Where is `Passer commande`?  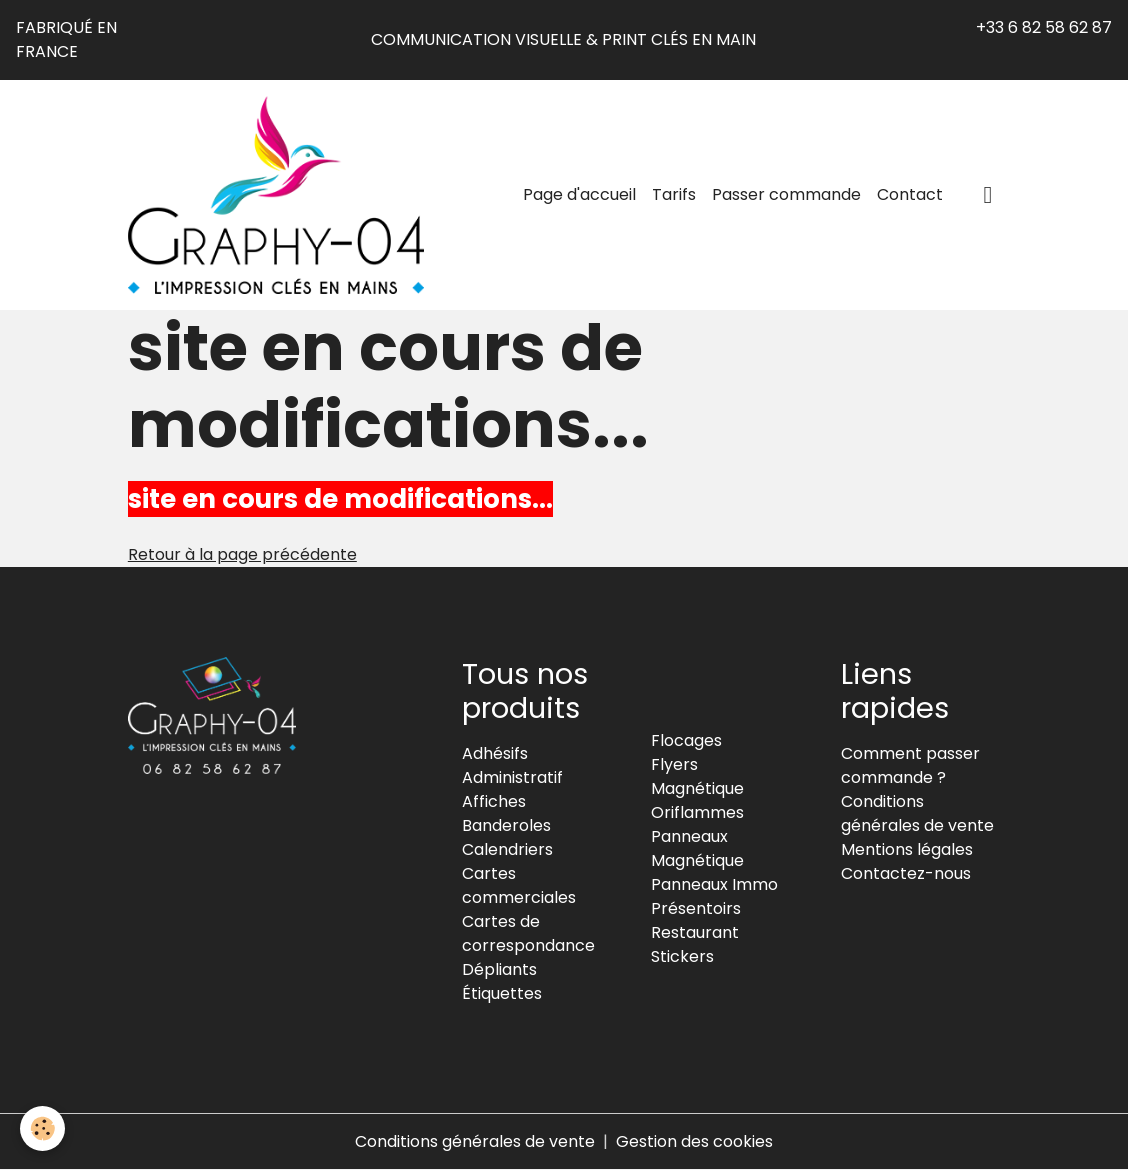 Passer commande is located at coordinates (786, 194).